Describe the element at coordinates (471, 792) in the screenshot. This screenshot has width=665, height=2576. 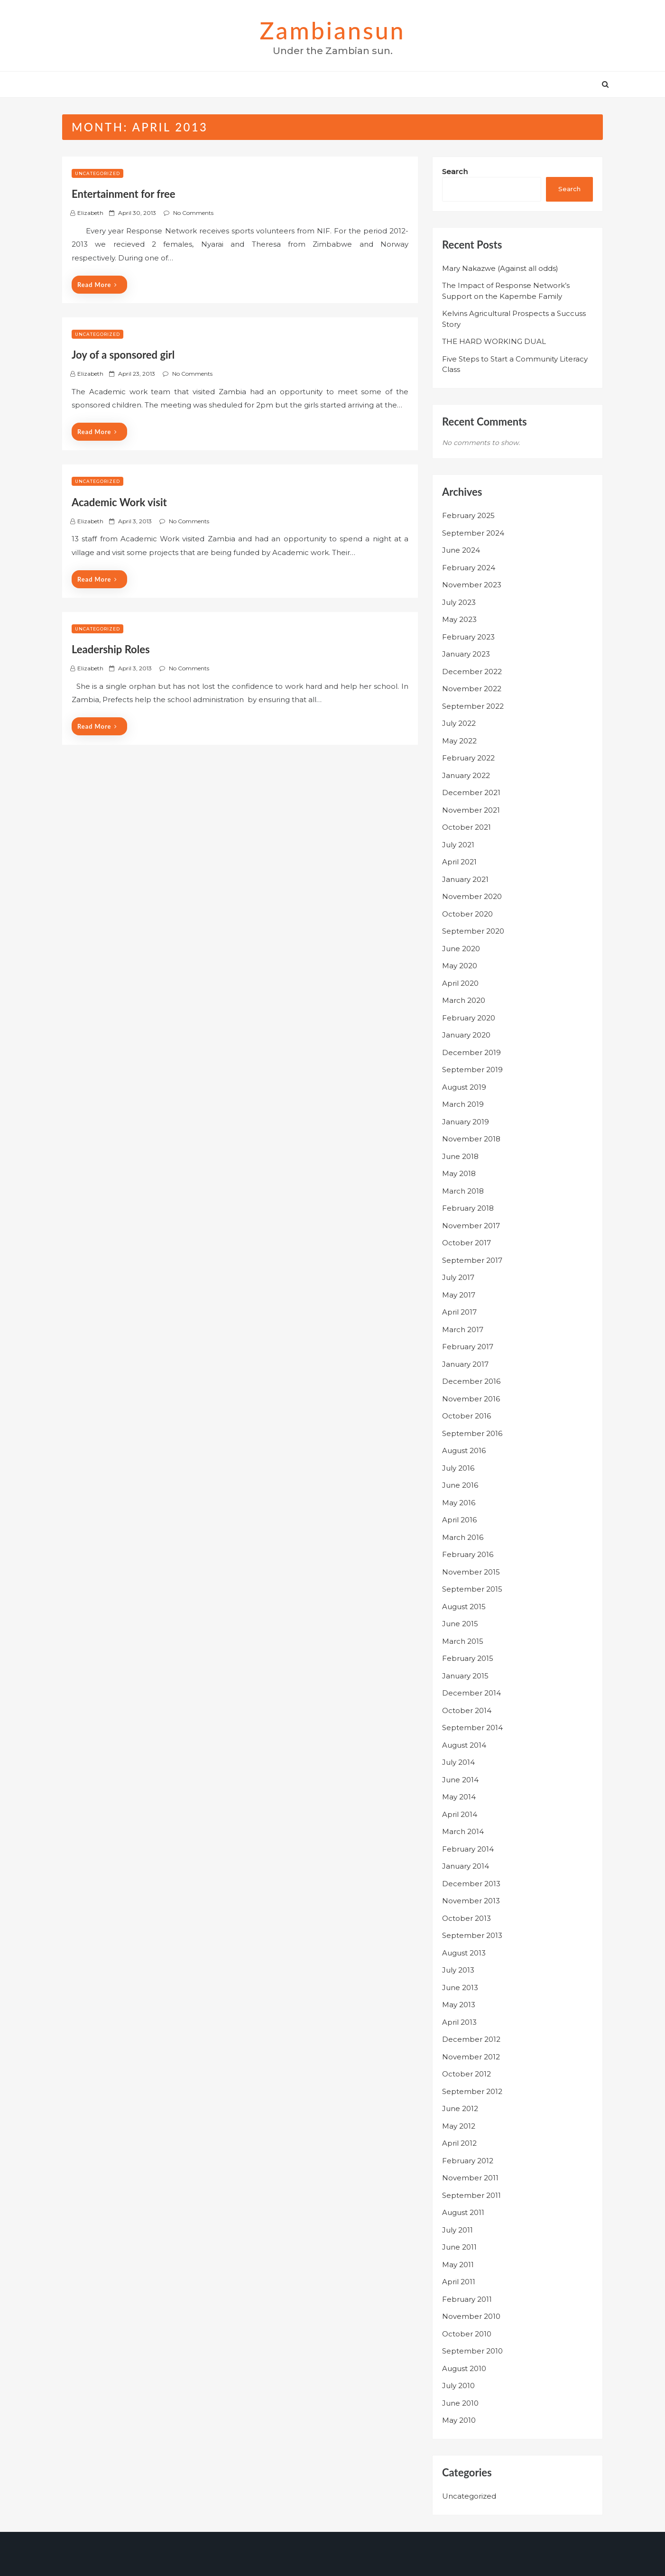
I see `December 2021` at that location.